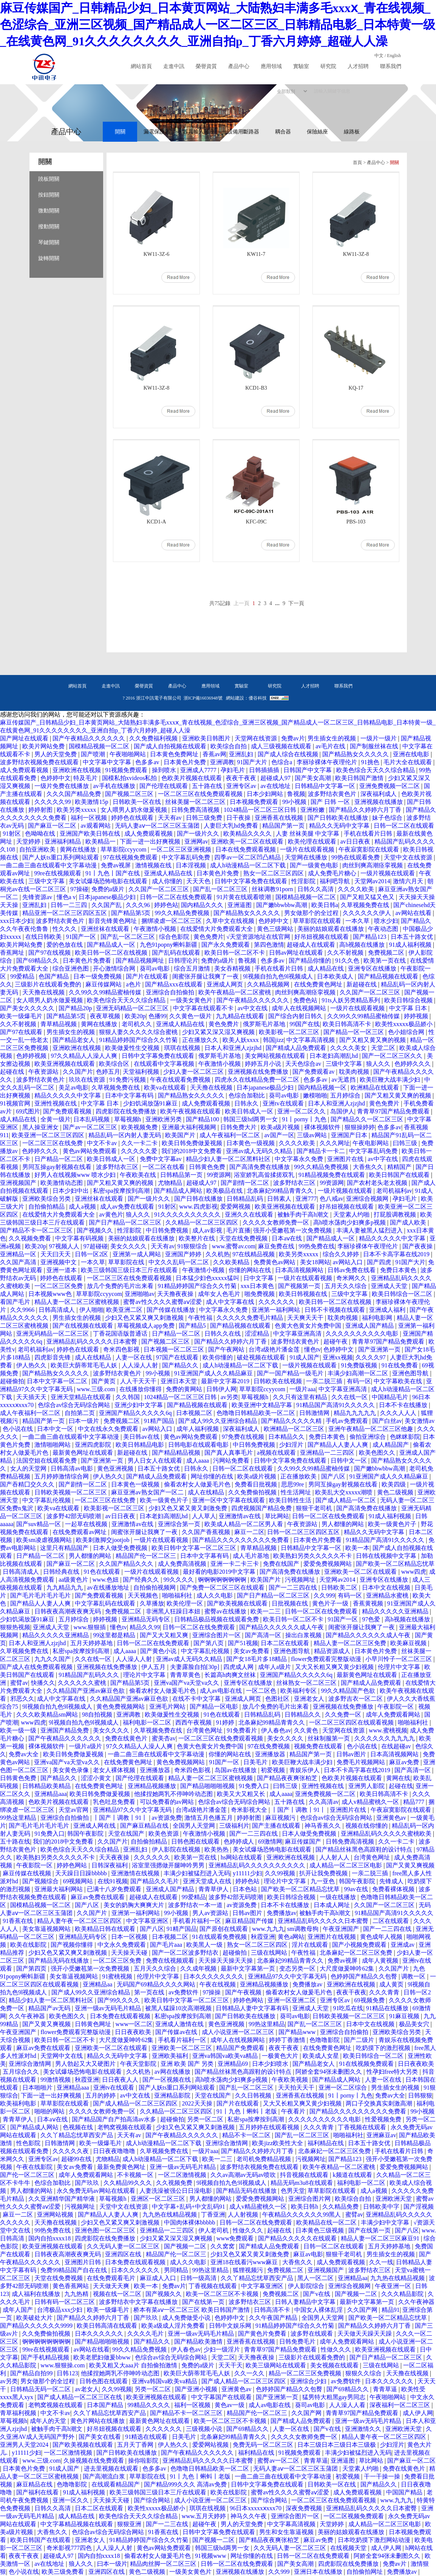  Describe the element at coordinates (167, 1944) in the screenshot. I see `国产毛片aaa` at that location.